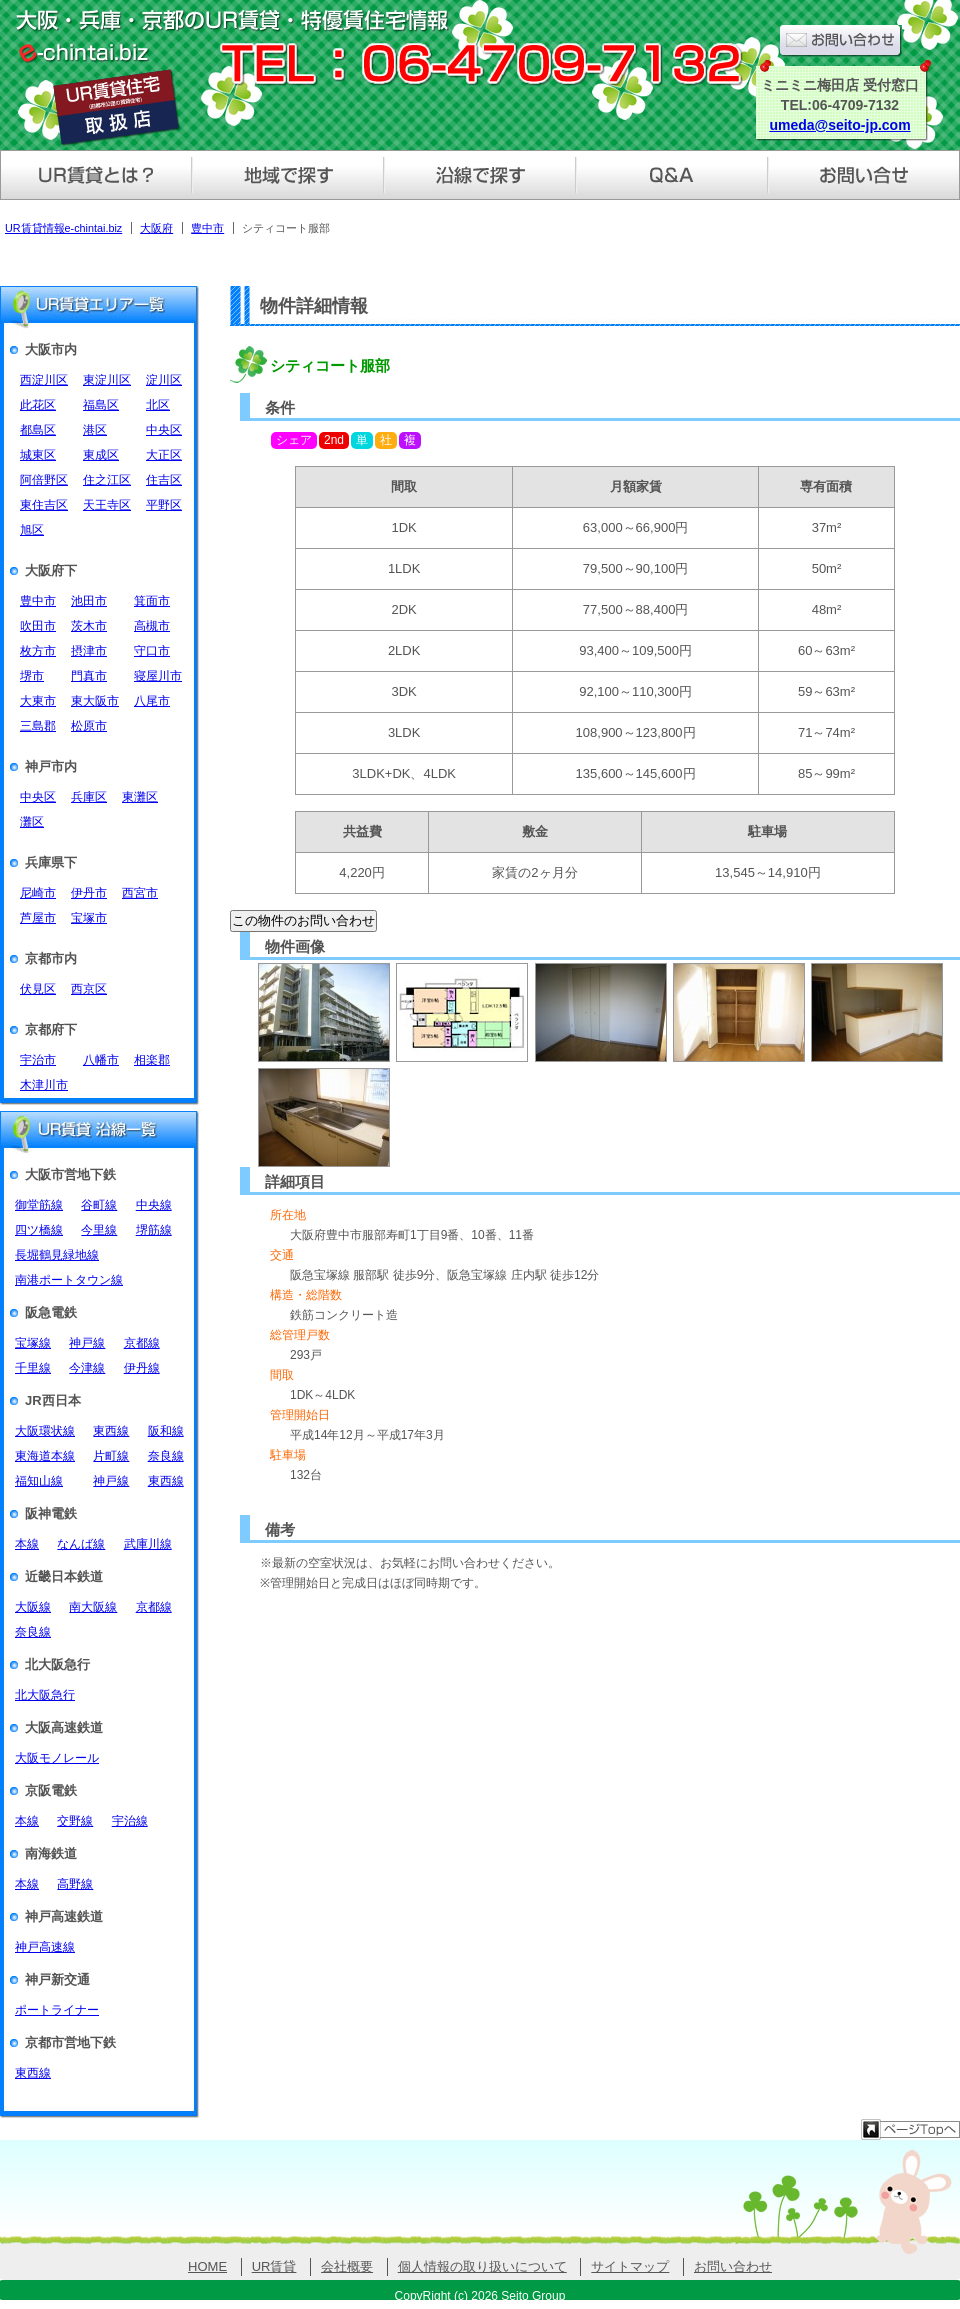 This screenshot has width=960, height=2309. I want to click on 神戸線, so click(87, 1343).